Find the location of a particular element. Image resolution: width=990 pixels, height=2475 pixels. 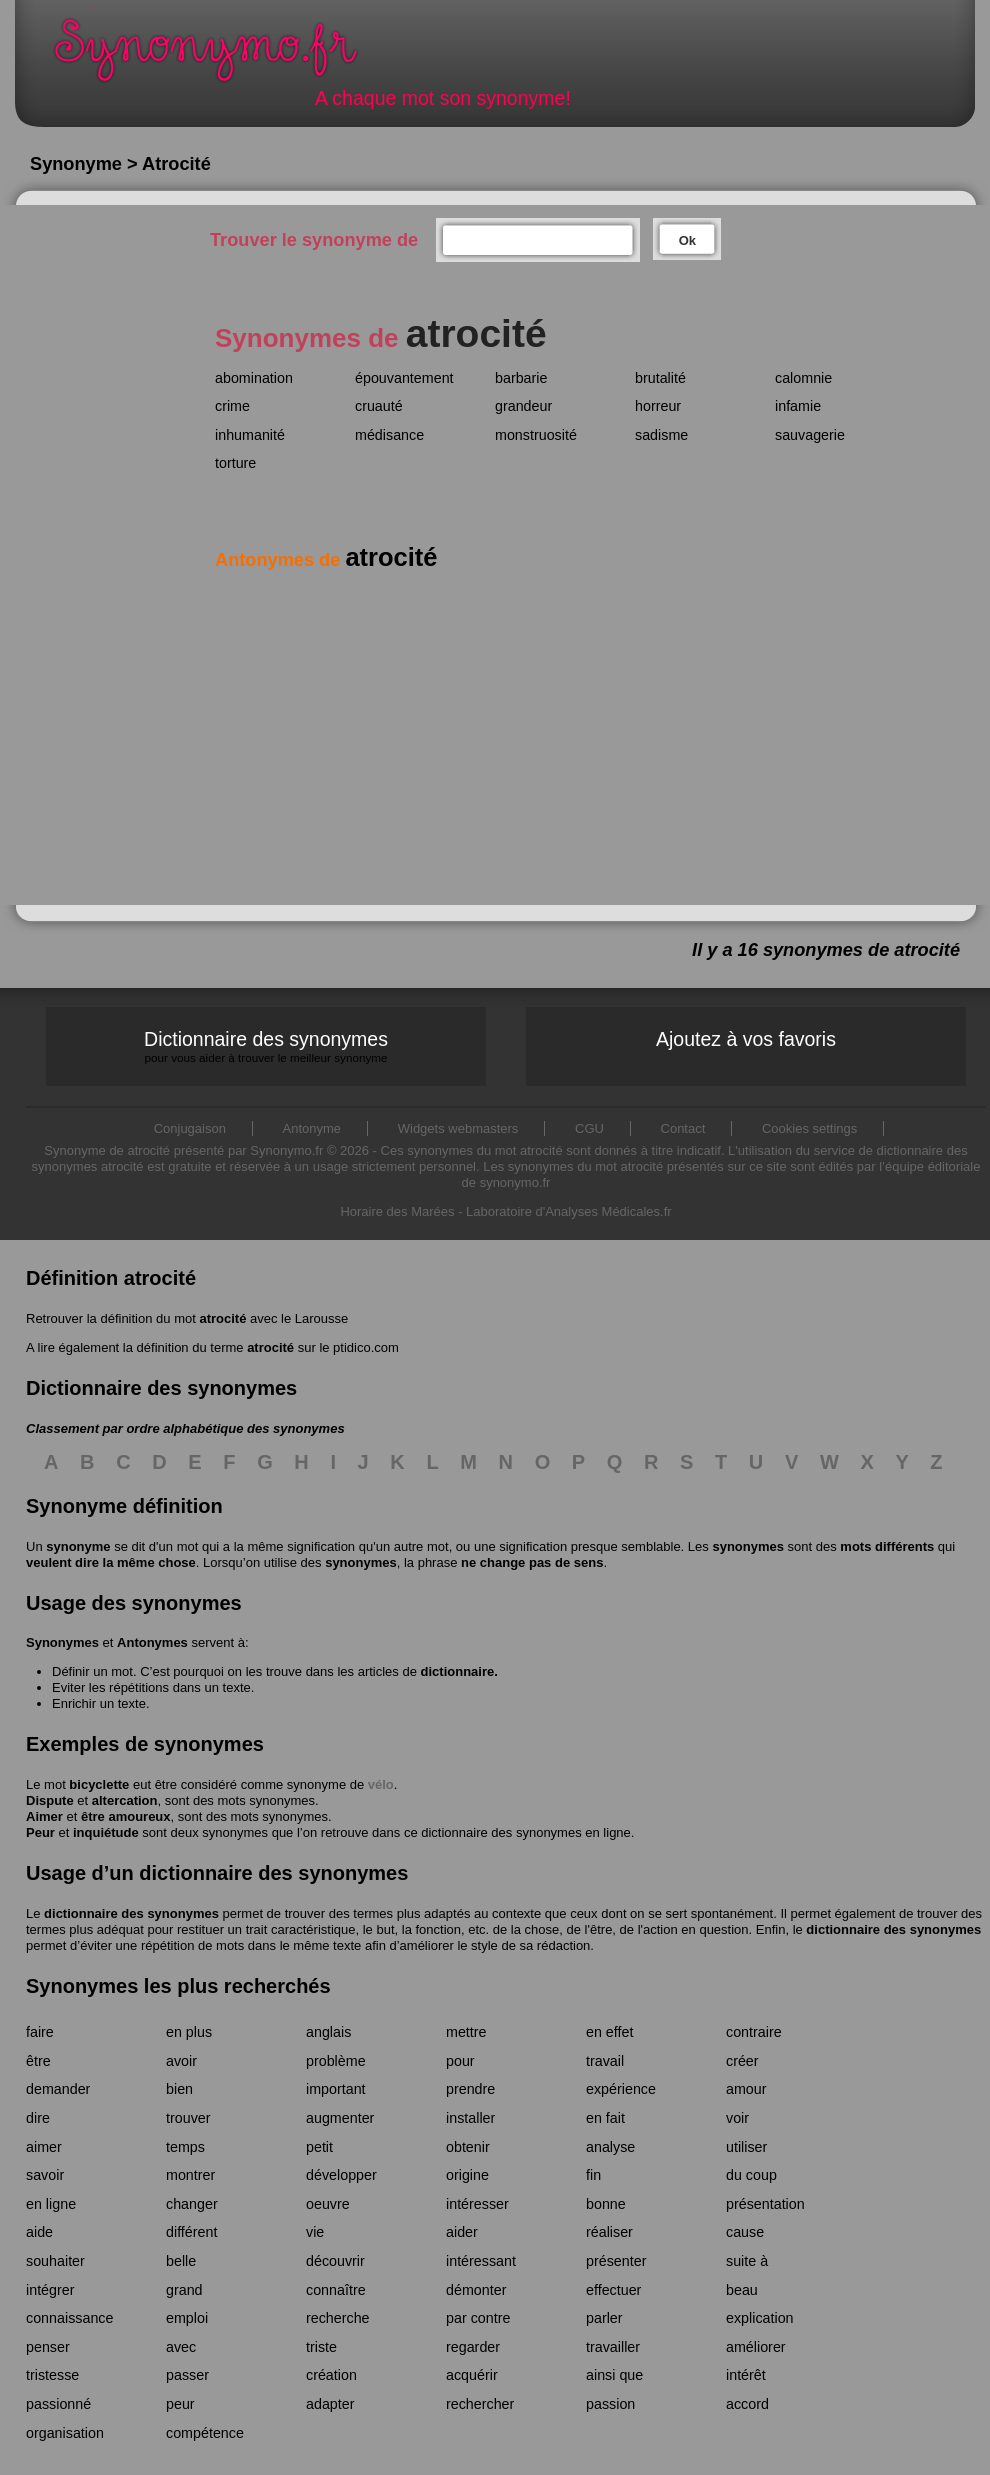

abomination is located at coordinates (254, 378).